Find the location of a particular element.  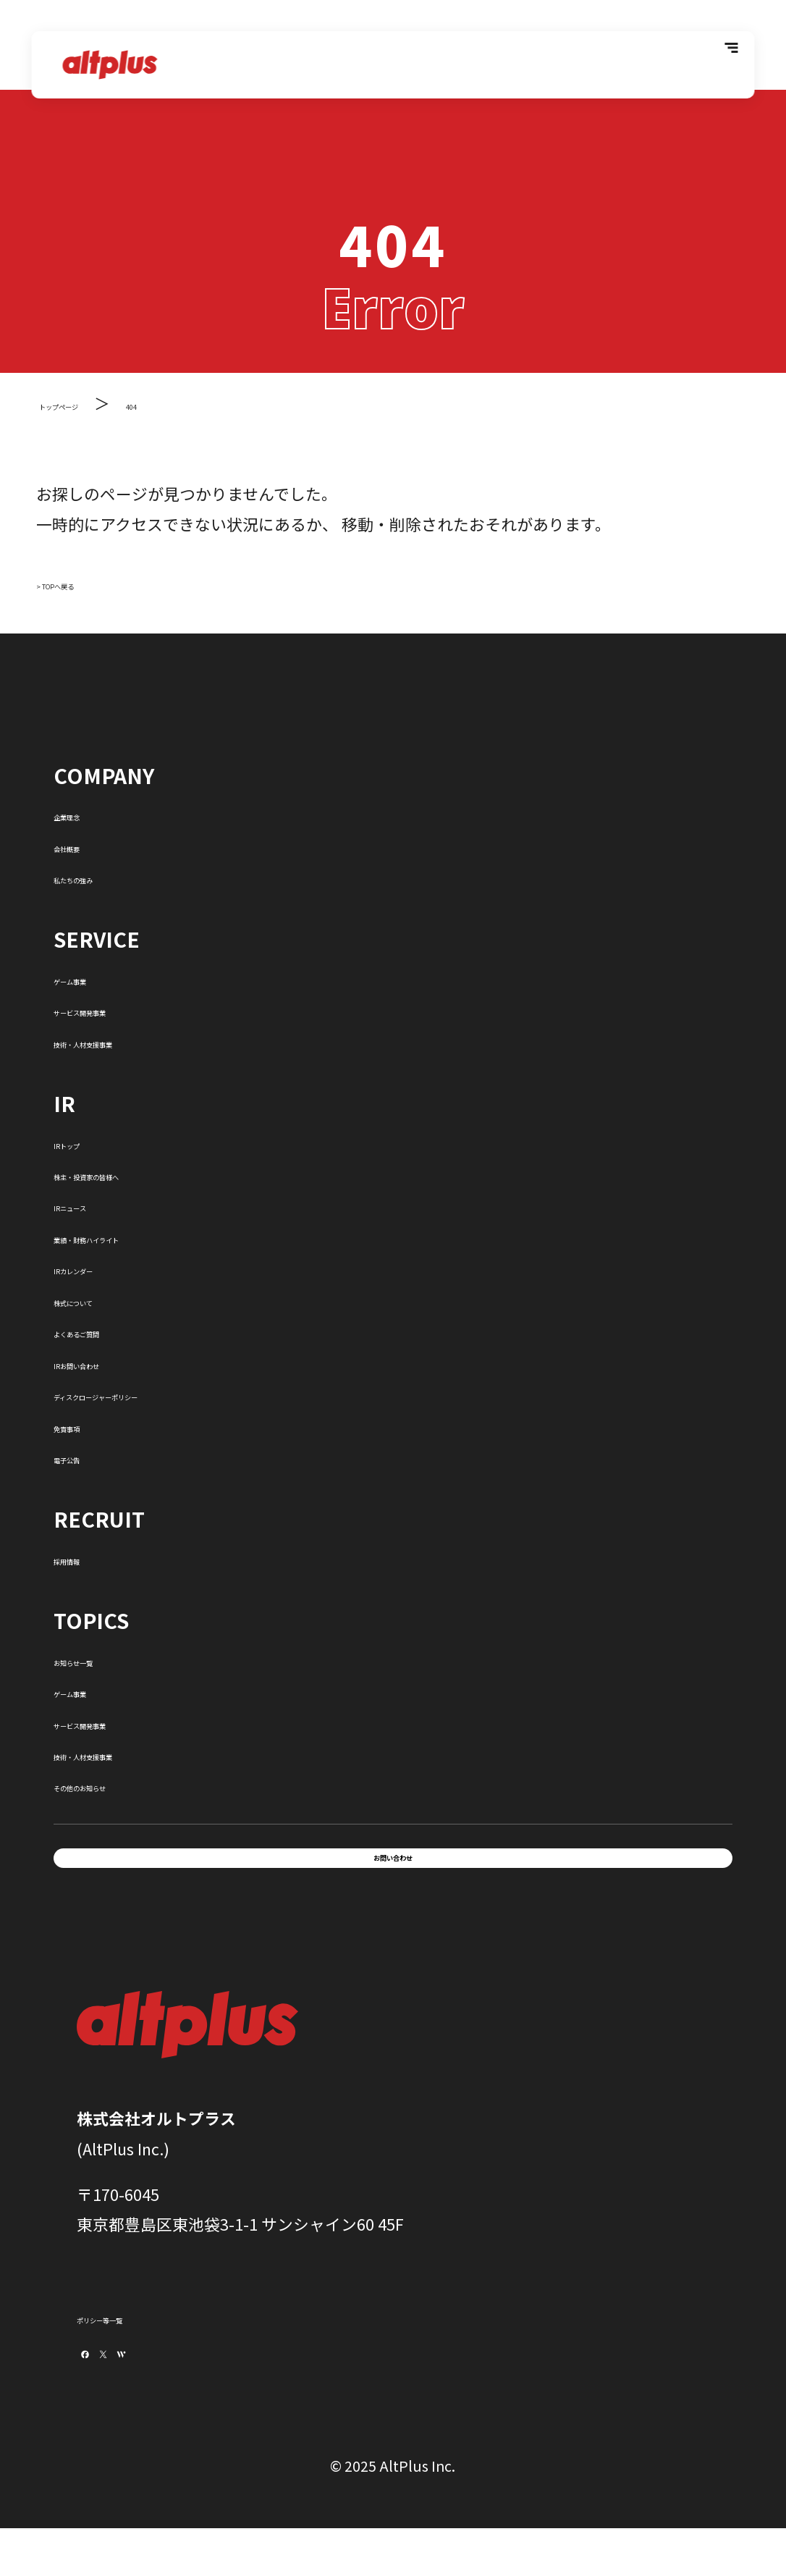

お知らせ一覧 is located at coordinates (101, 1659).